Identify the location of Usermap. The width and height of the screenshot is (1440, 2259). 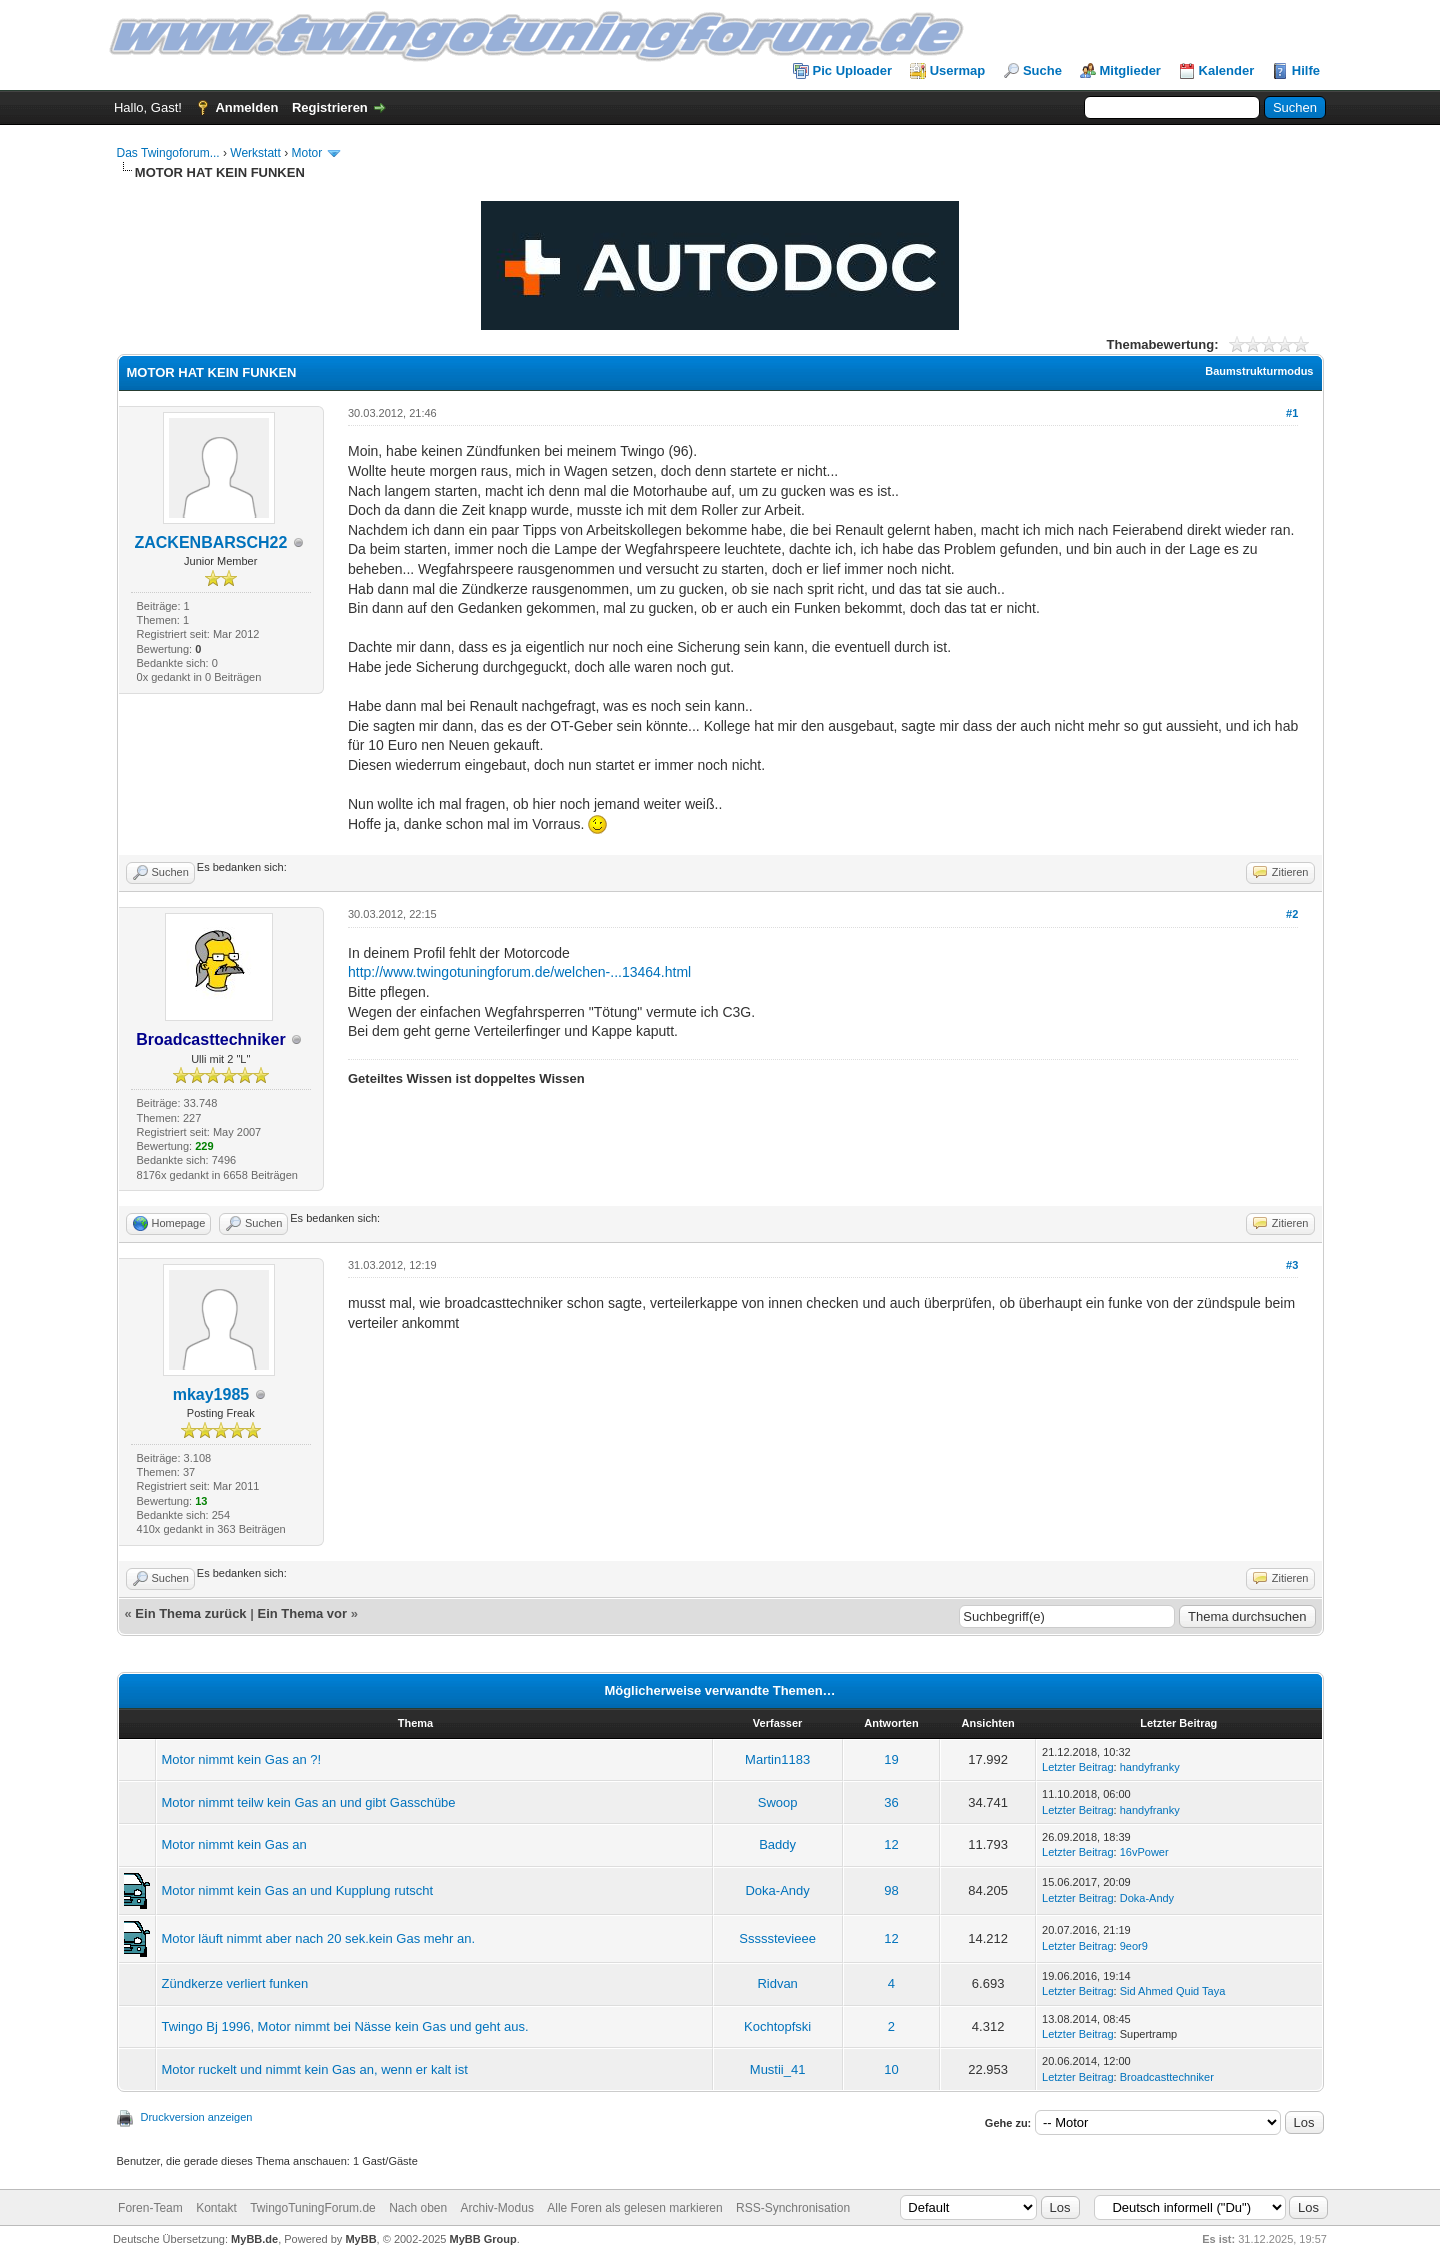
(958, 70).